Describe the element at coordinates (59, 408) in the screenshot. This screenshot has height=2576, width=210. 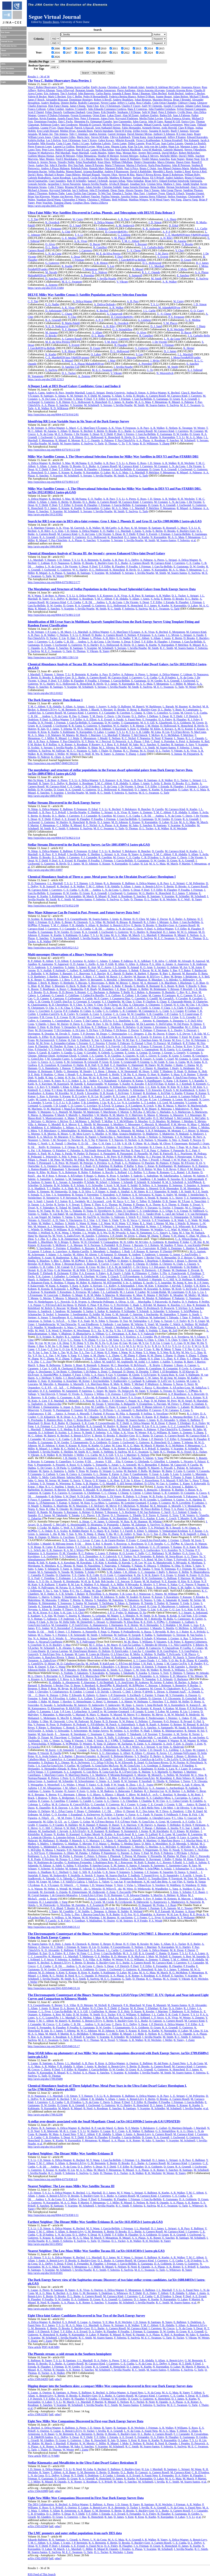
I see `R. D. Wilkinson` at that location.